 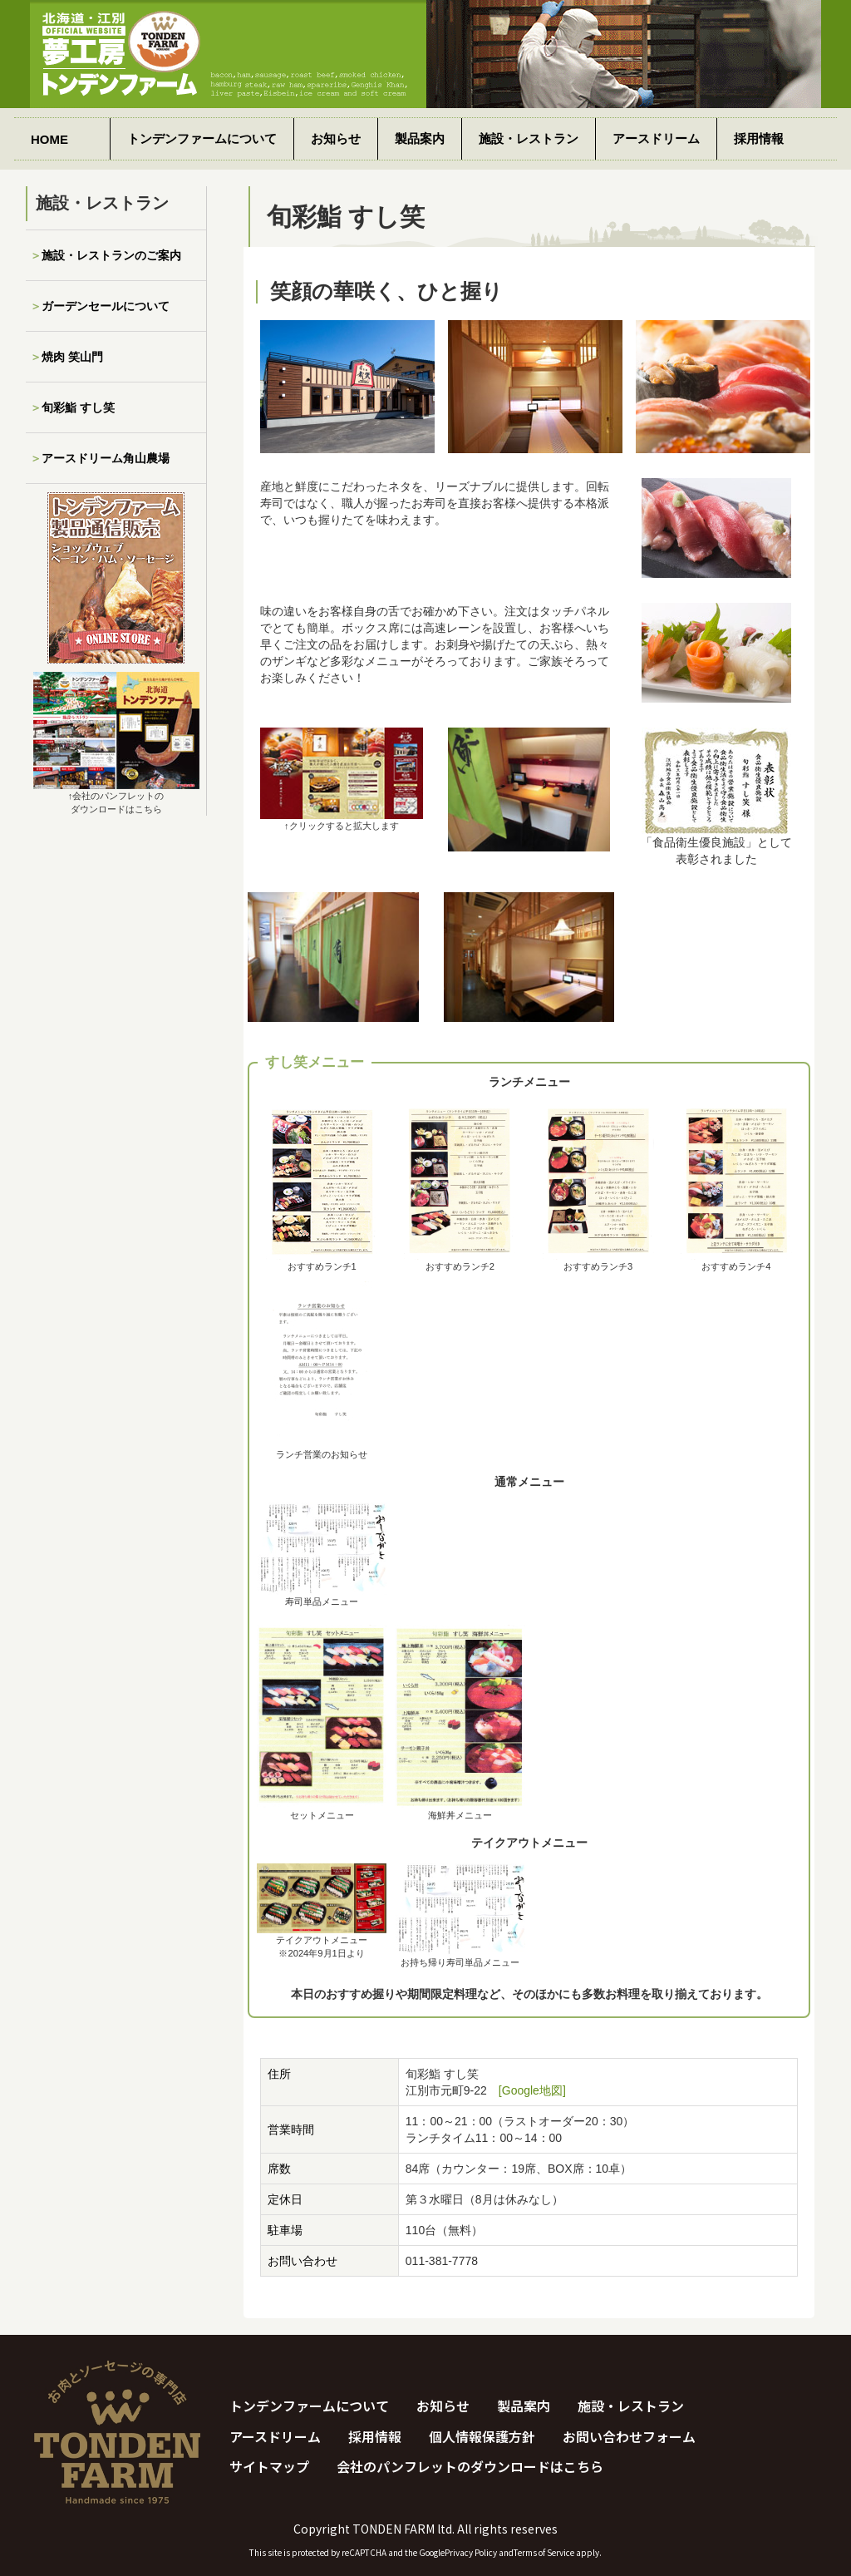 I want to click on お知らせ, so click(x=336, y=138).